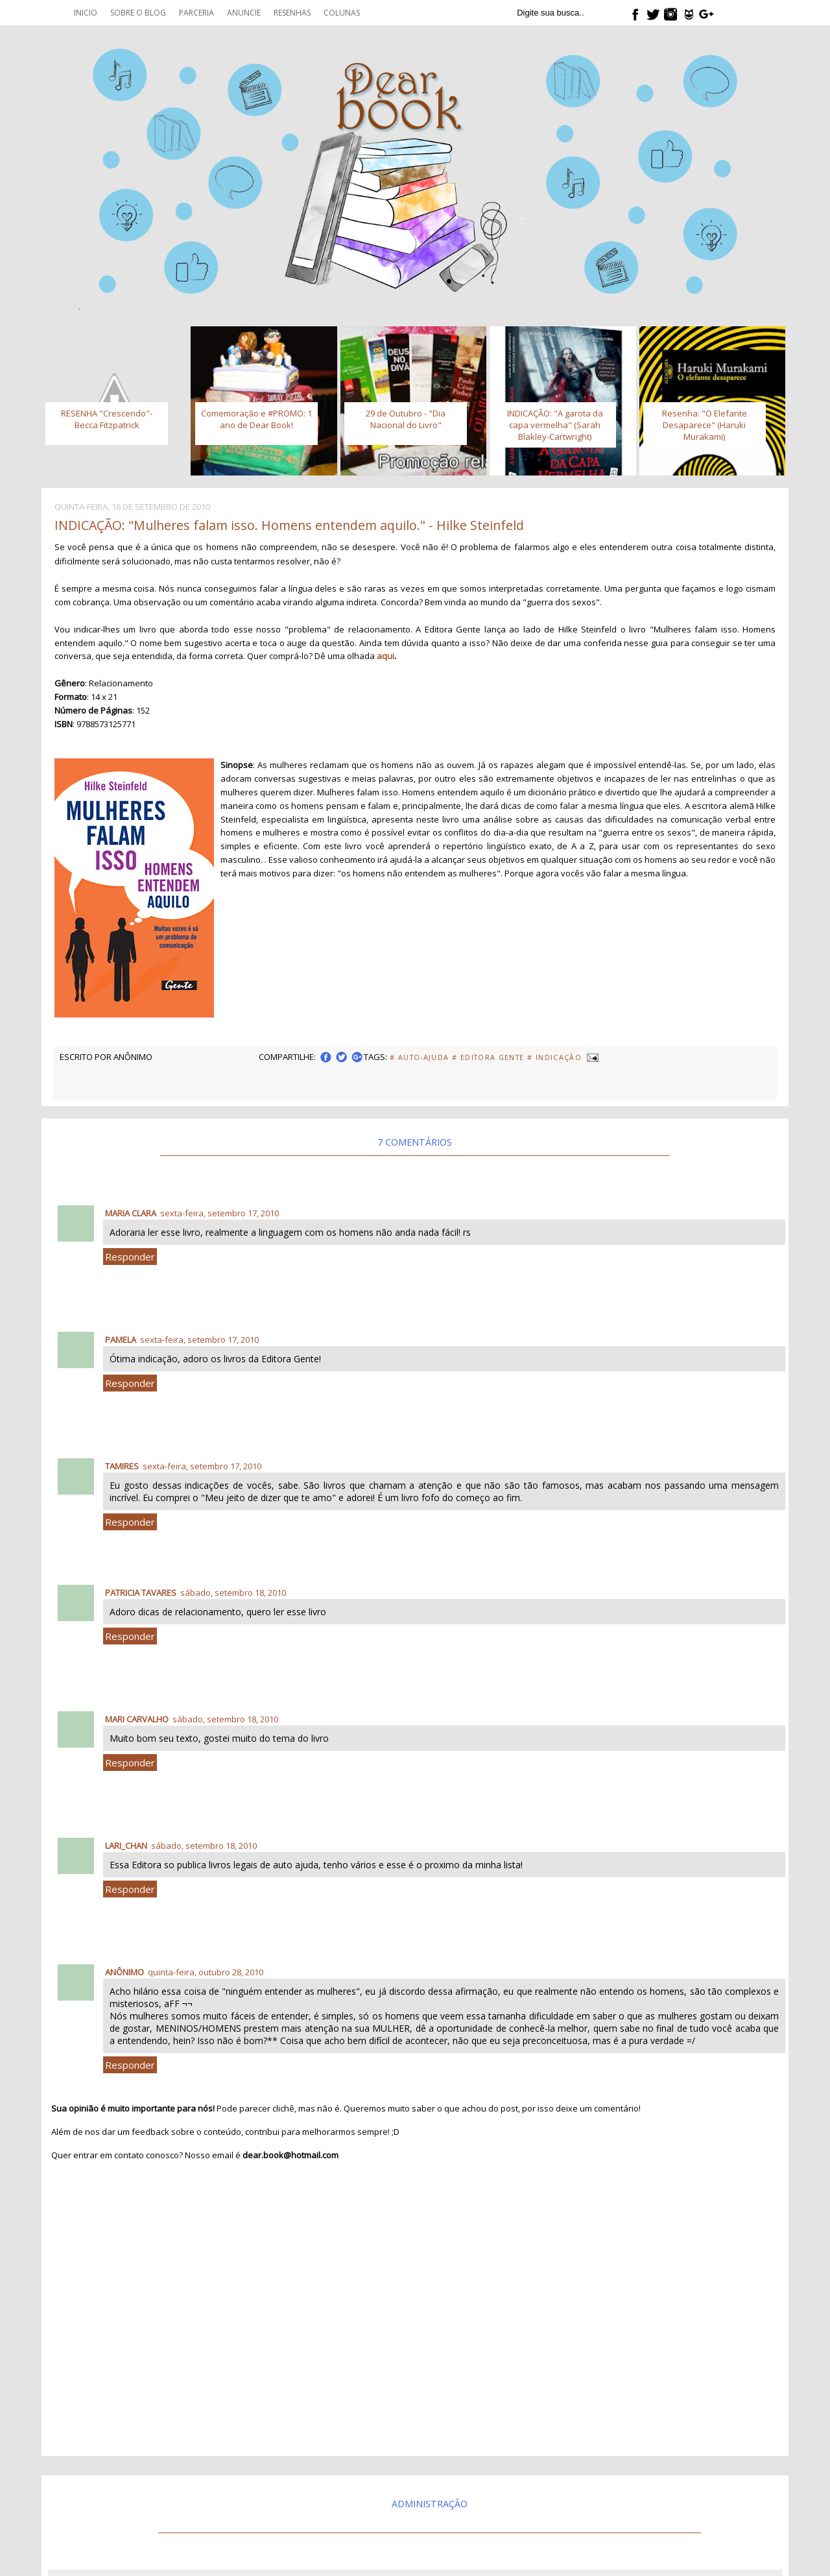  I want to click on quinta-feira, outubro 28, 2010, so click(205, 1972).